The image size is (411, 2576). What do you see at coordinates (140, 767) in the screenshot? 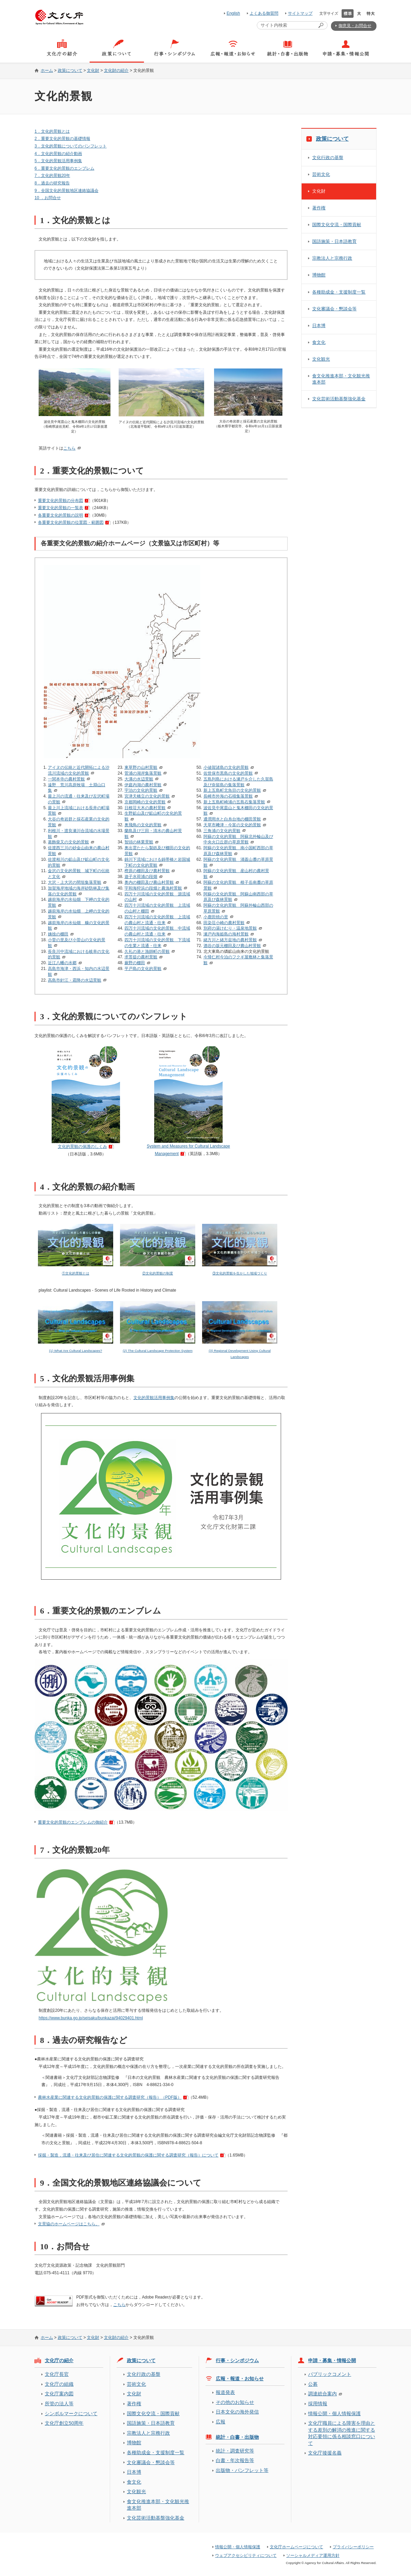
I see `東草野の山村景観` at bounding box center [140, 767].